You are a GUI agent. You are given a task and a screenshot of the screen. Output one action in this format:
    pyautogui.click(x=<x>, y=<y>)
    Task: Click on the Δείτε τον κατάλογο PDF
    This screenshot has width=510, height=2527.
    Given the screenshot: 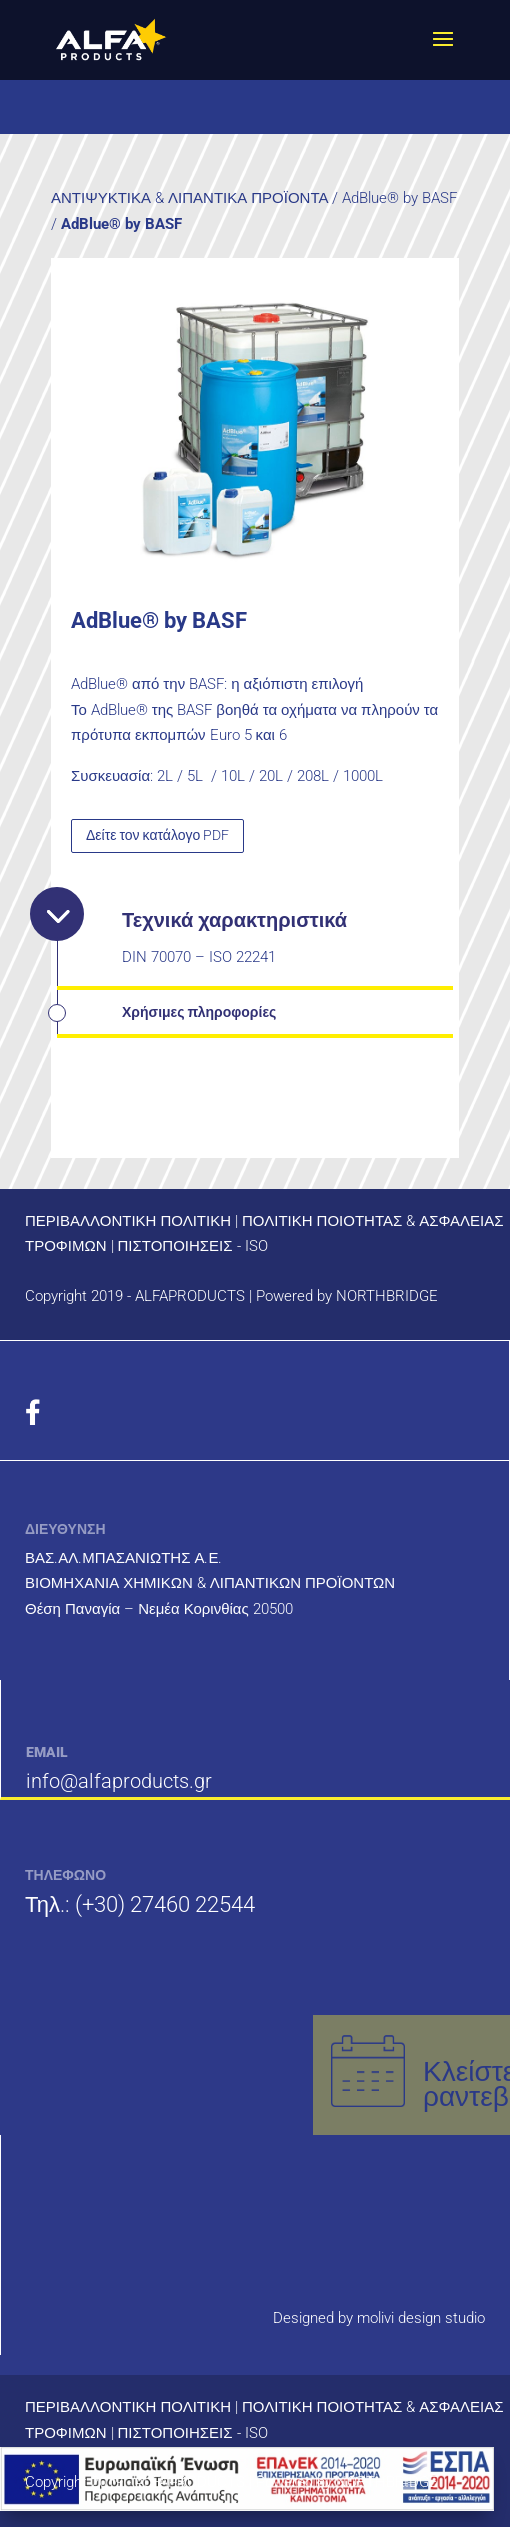 What is the action you would take?
    pyautogui.click(x=157, y=835)
    